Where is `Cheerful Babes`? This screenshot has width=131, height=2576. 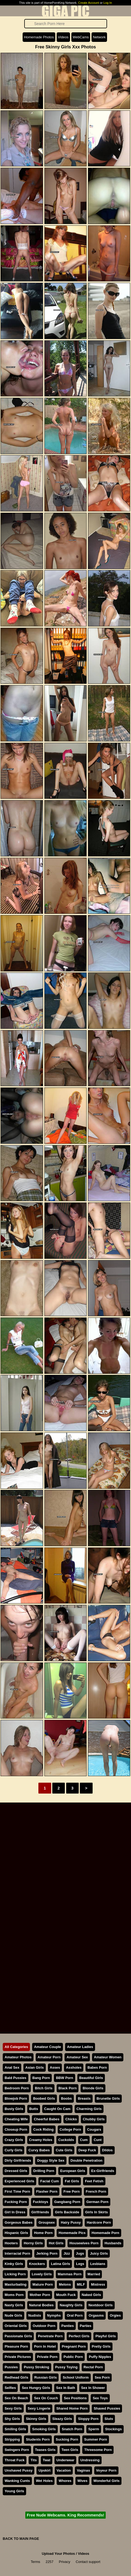 Cheerful Babes is located at coordinates (46, 2119).